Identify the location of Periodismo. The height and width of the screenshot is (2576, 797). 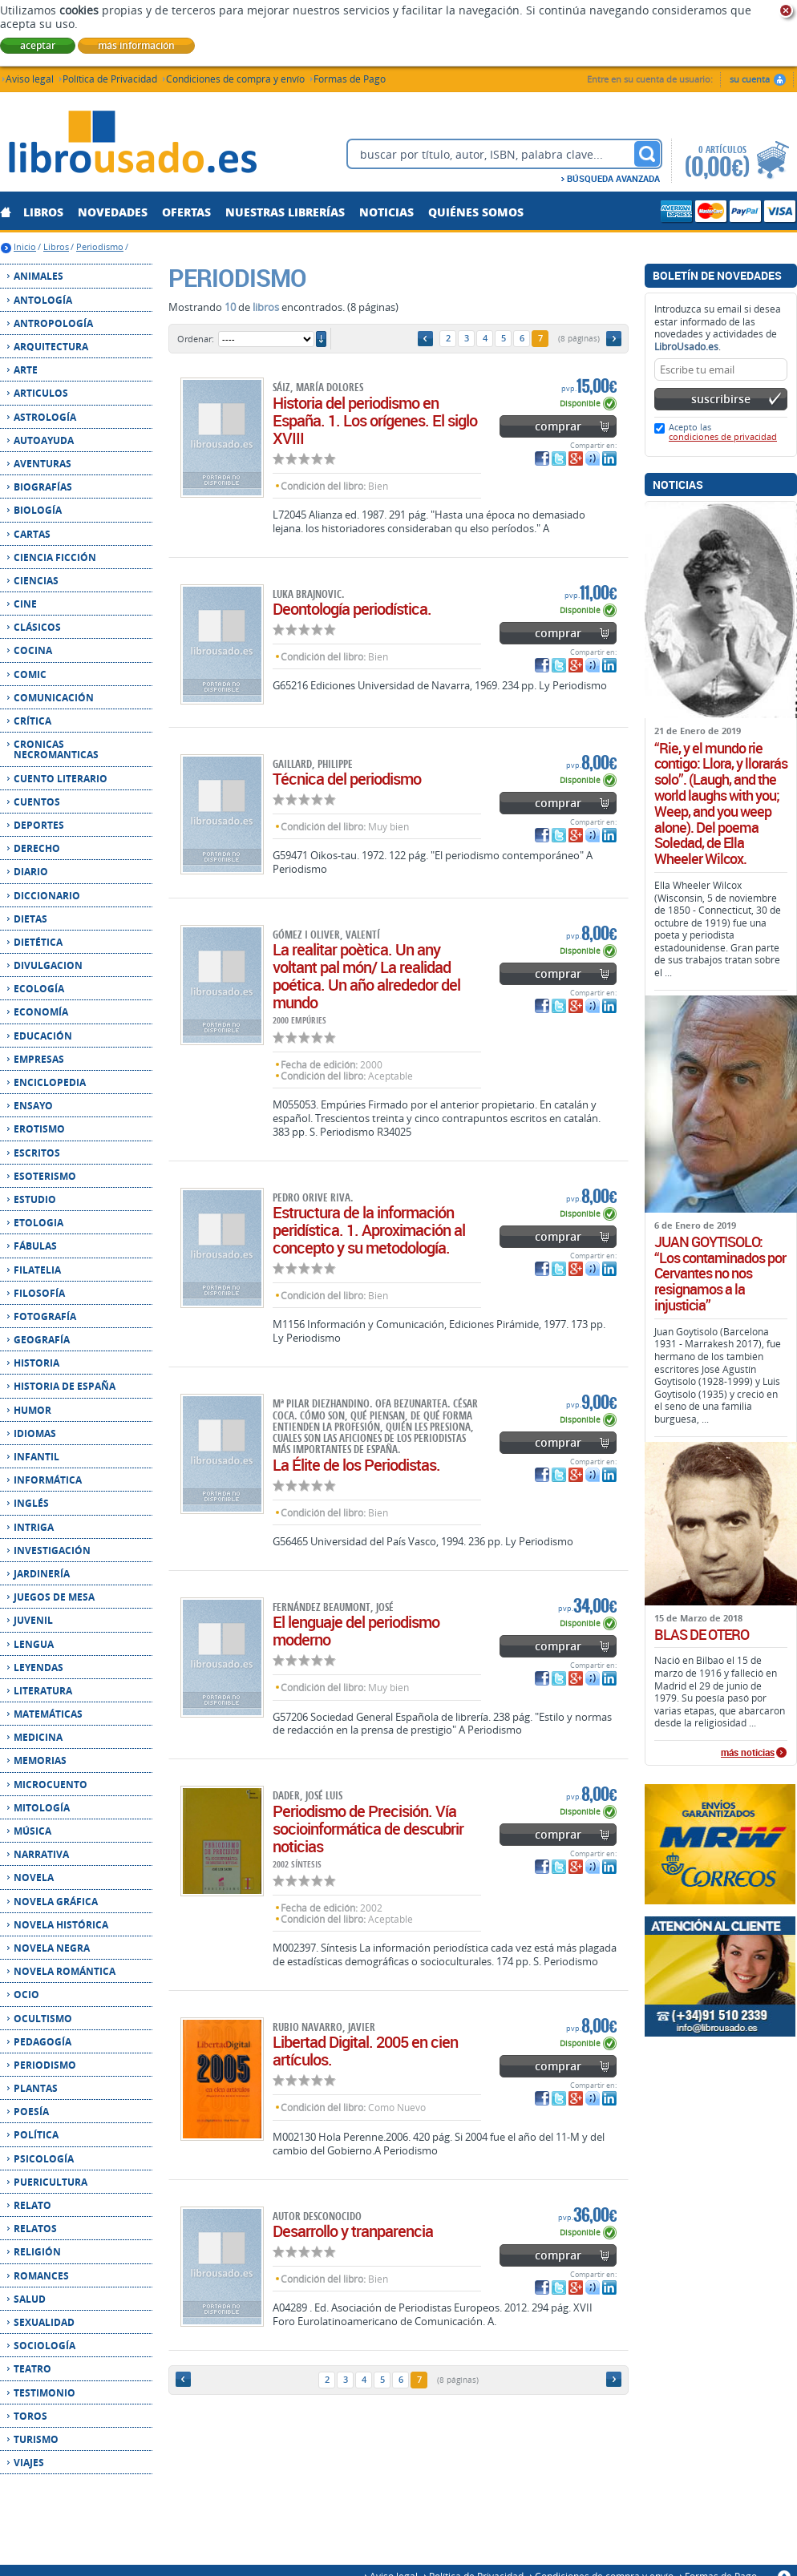
(99, 246).